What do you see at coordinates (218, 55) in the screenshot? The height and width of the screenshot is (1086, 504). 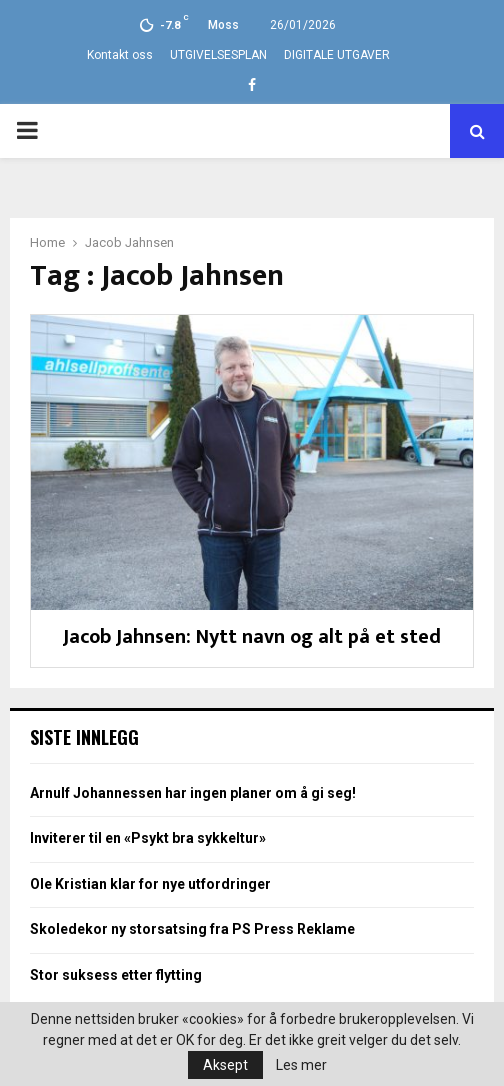 I see `UTGIVELSESPLAN` at bounding box center [218, 55].